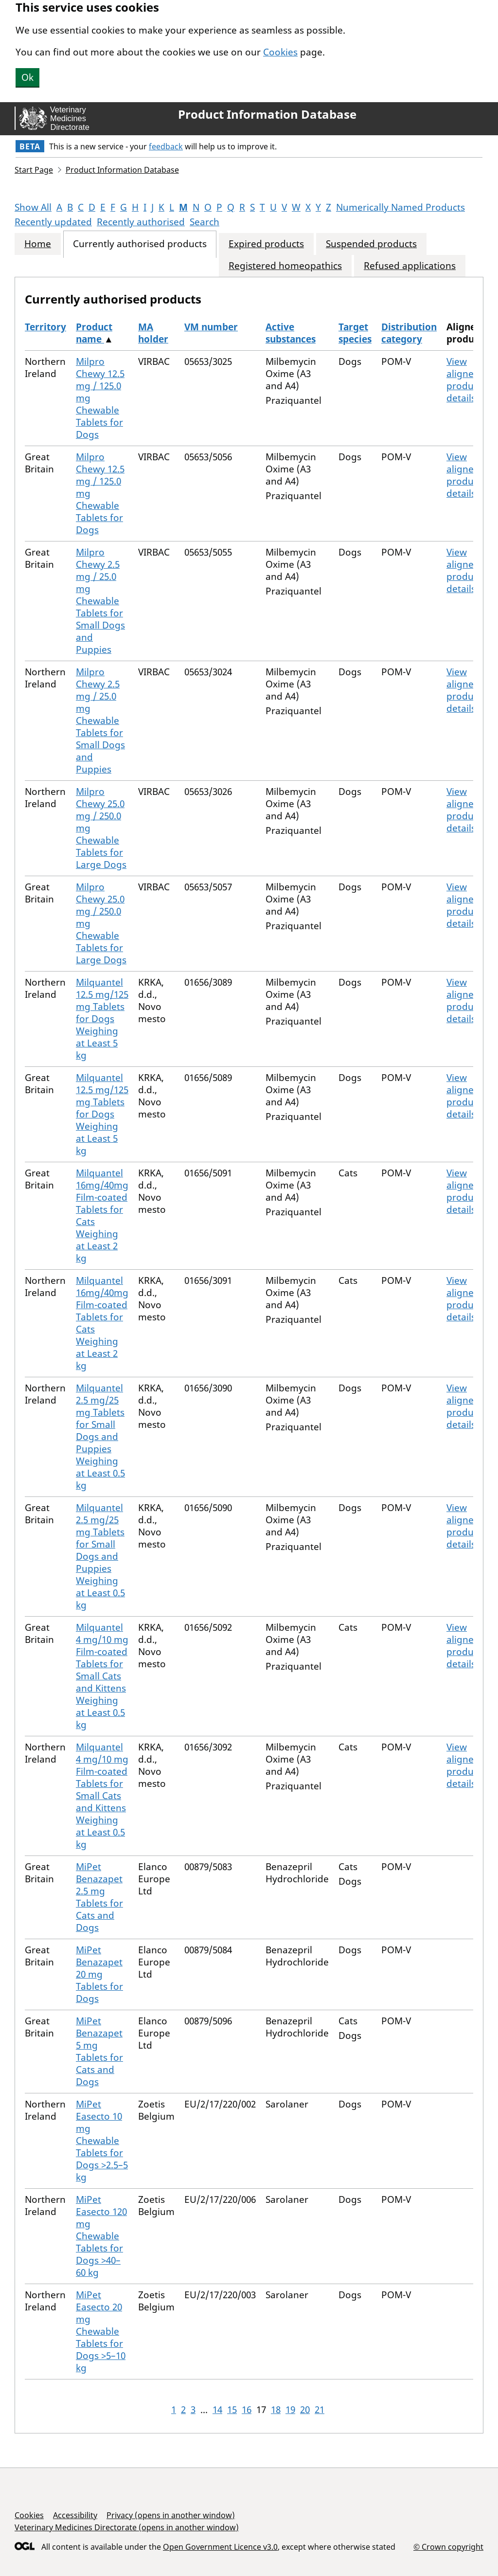  What do you see at coordinates (166, 146) in the screenshot?
I see `feedback` at bounding box center [166, 146].